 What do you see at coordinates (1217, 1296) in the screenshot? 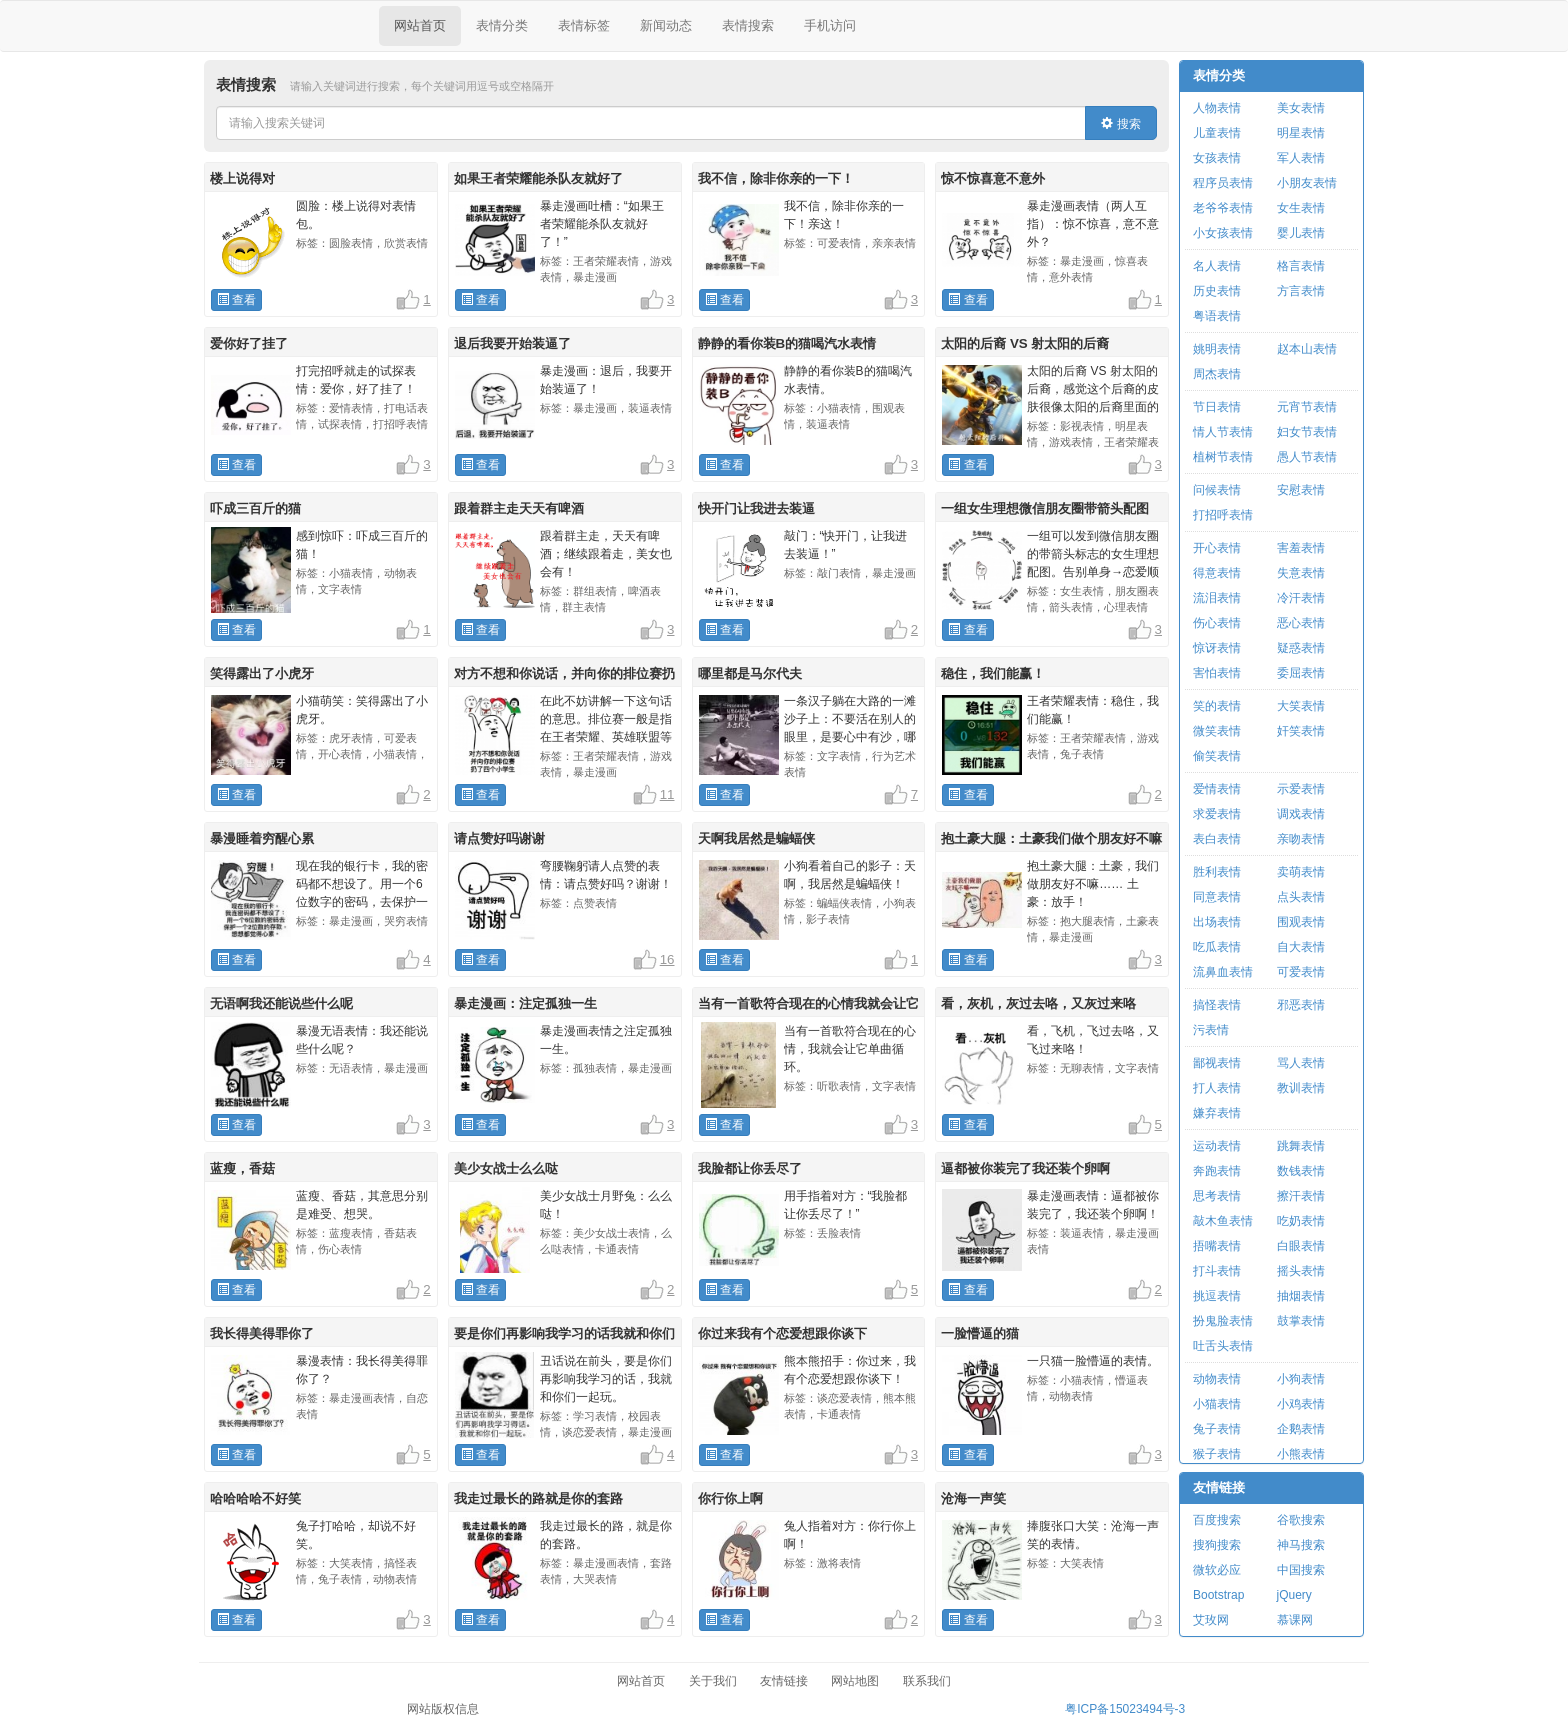
I see `挑逗表情` at bounding box center [1217, 1296].